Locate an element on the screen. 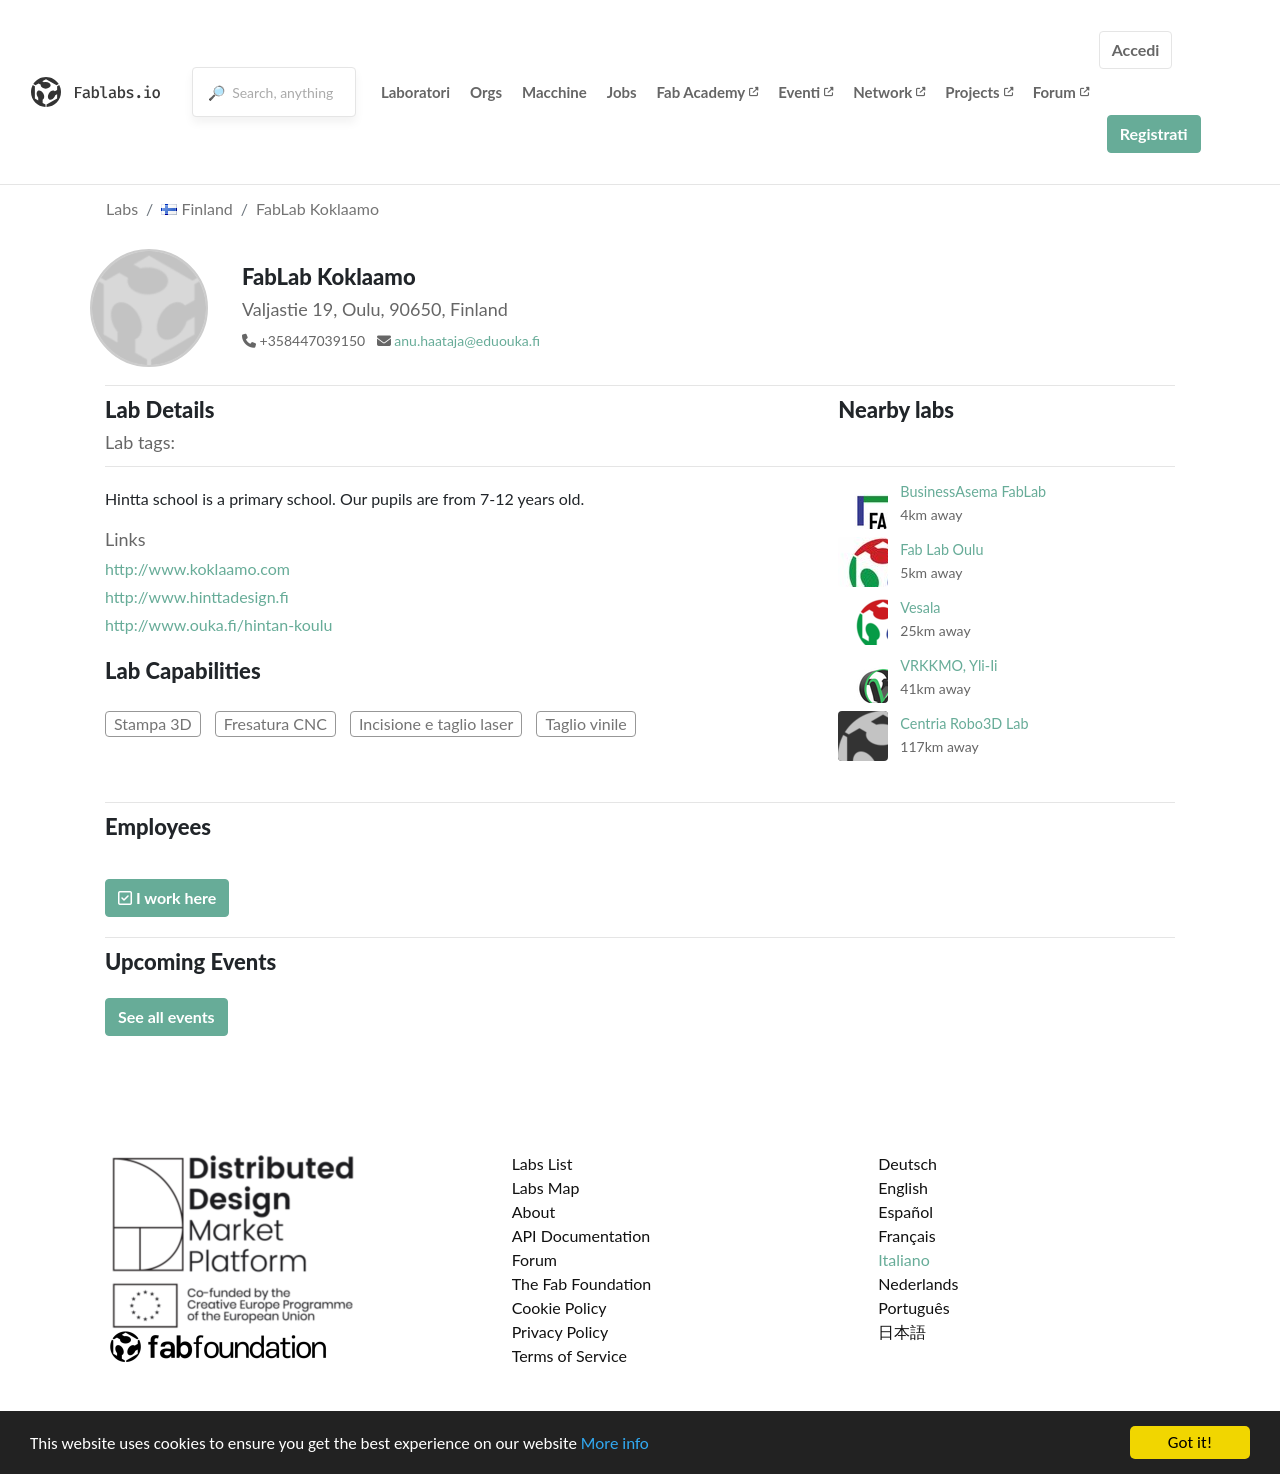  Português is located at coordinates (913, 1307).